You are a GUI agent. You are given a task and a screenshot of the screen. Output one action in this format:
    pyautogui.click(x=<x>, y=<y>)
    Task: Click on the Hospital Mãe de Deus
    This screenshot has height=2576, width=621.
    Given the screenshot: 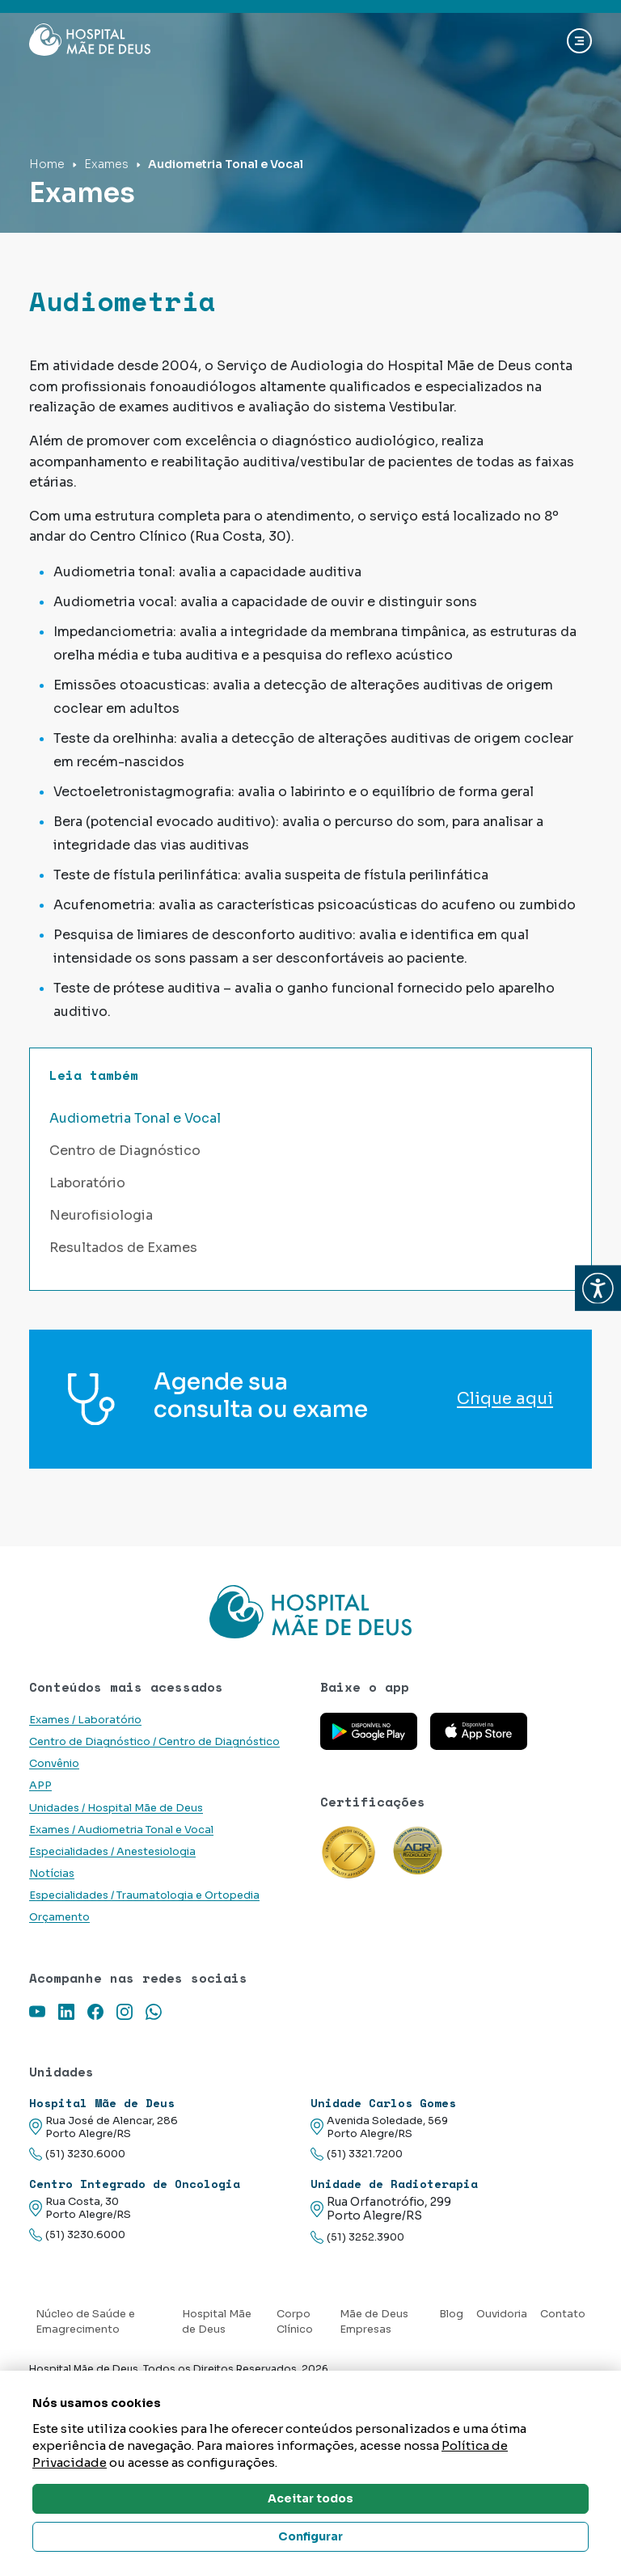 What is the action you would take?
    pyautogui.click(x=216, y=2322)
    